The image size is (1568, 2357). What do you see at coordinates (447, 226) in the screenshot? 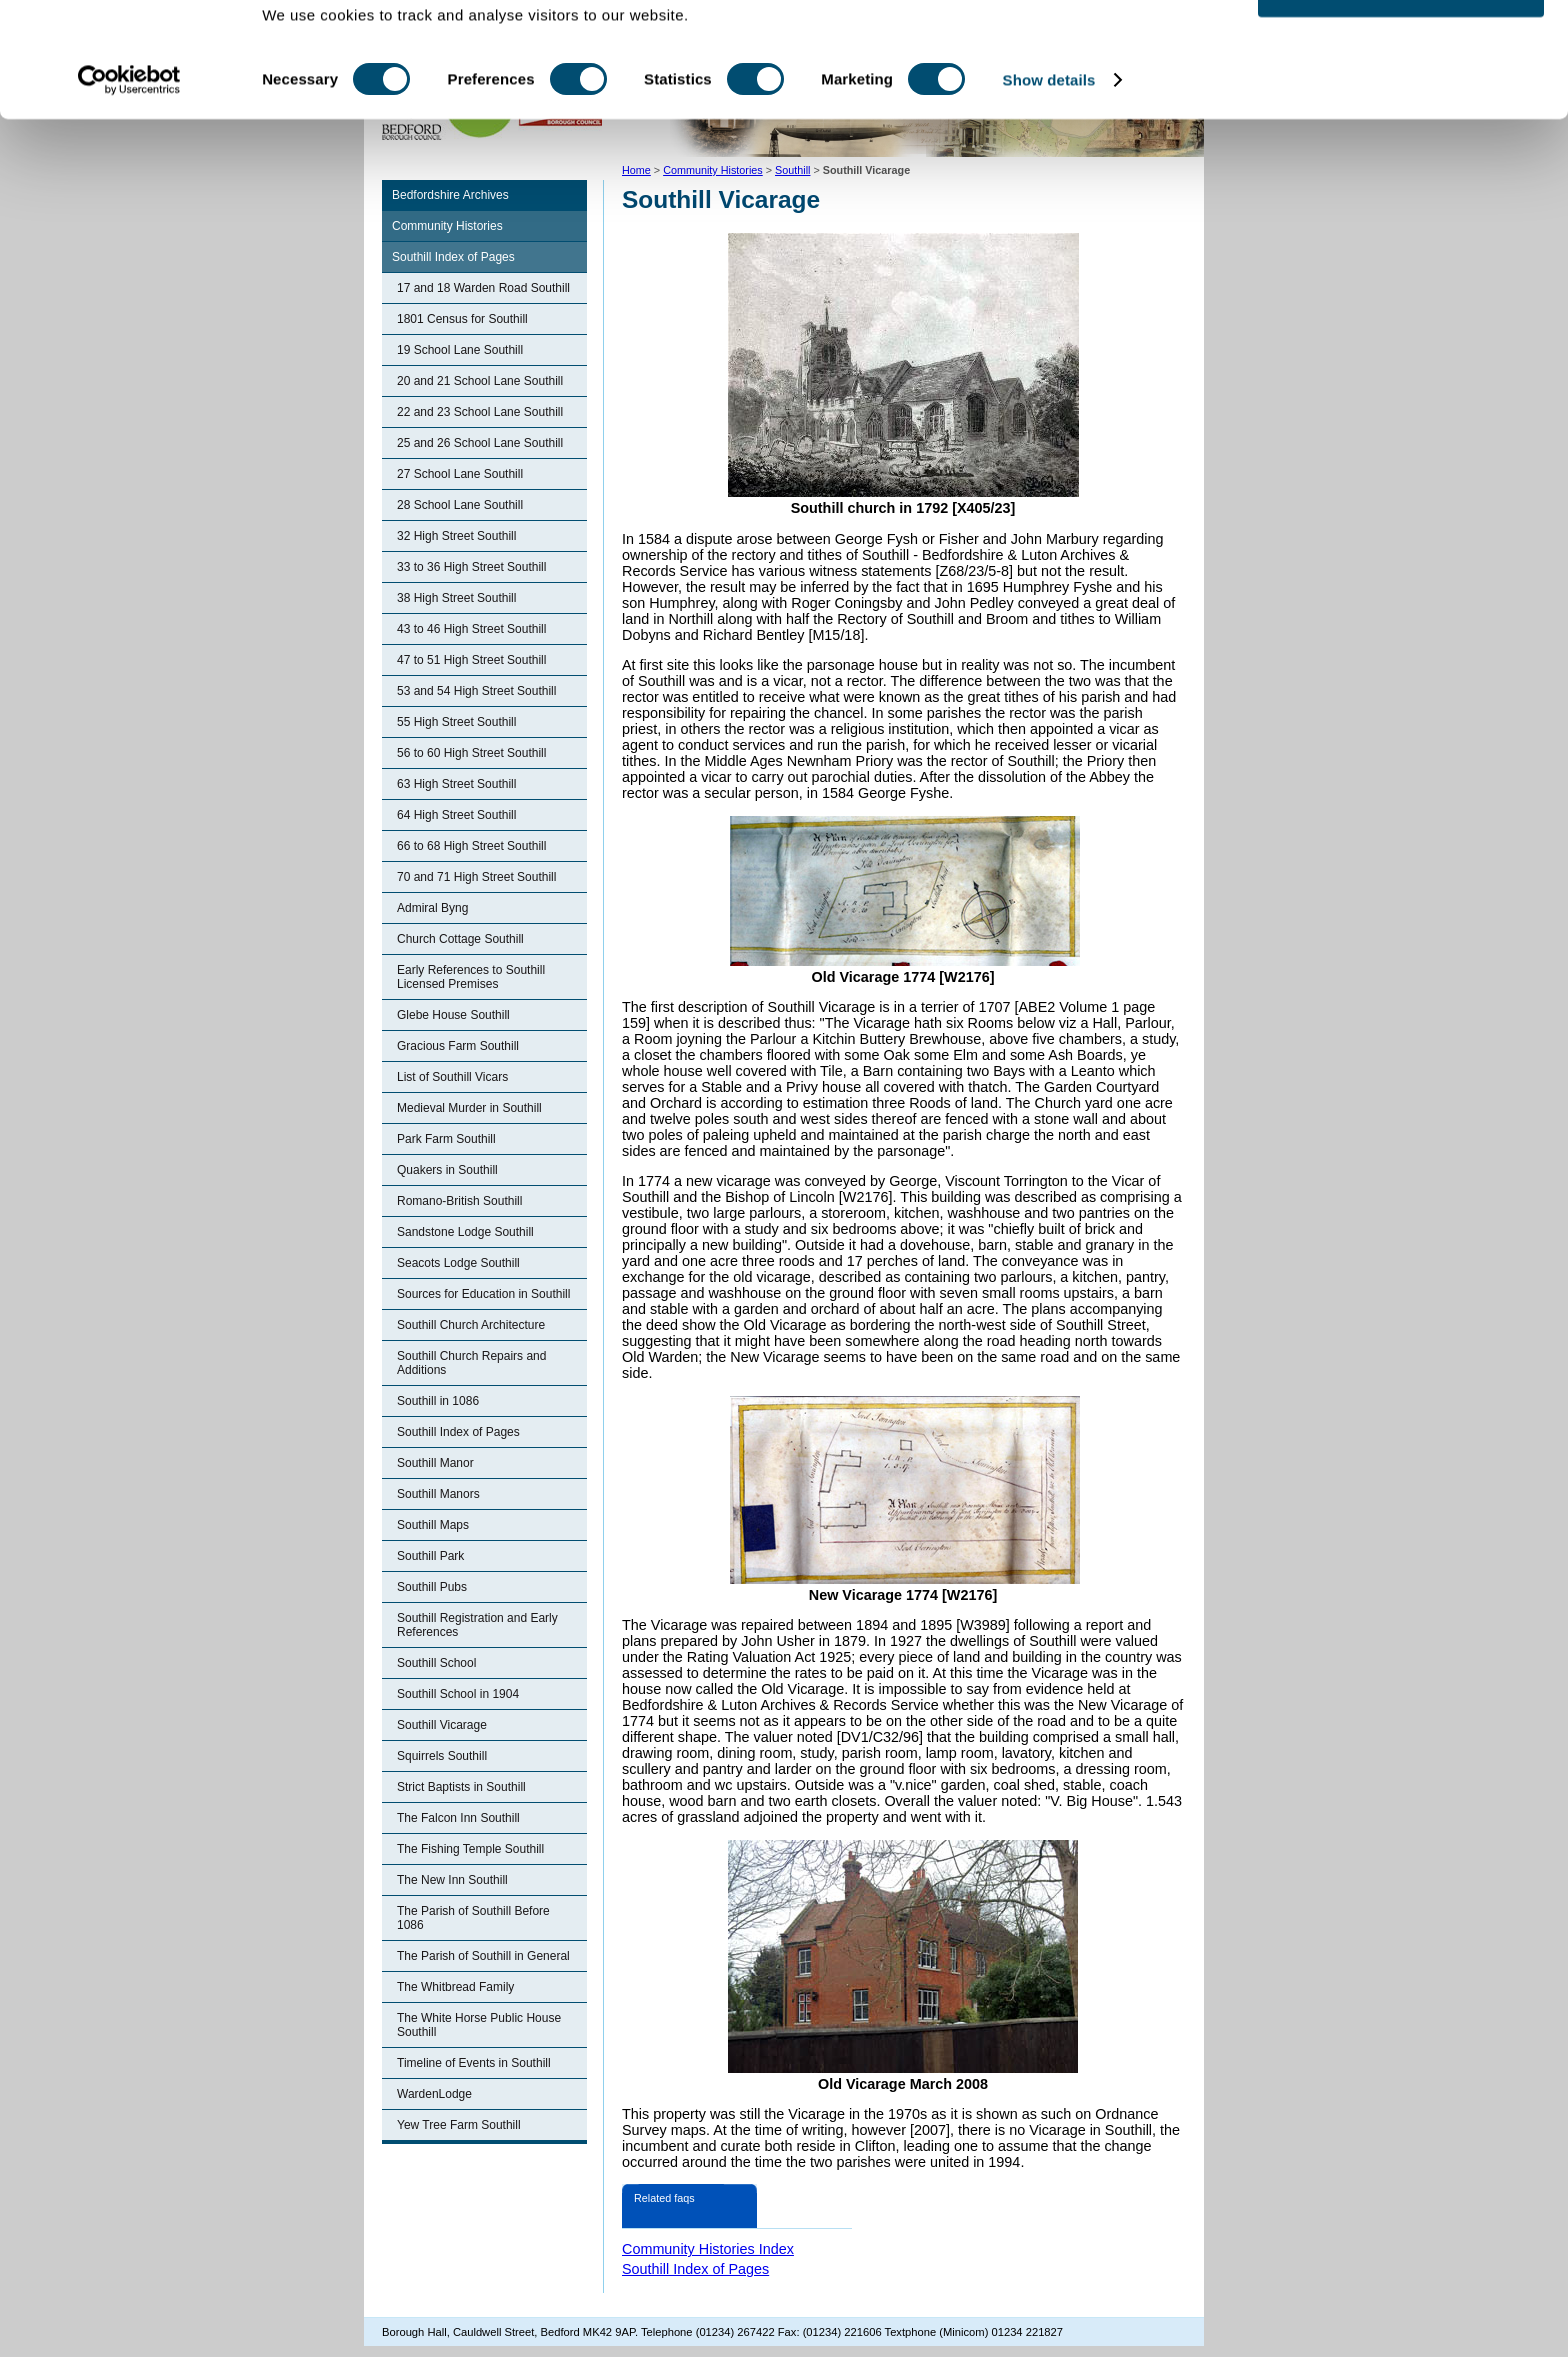
I see `Community Histories` at bounding box center [447, 226].